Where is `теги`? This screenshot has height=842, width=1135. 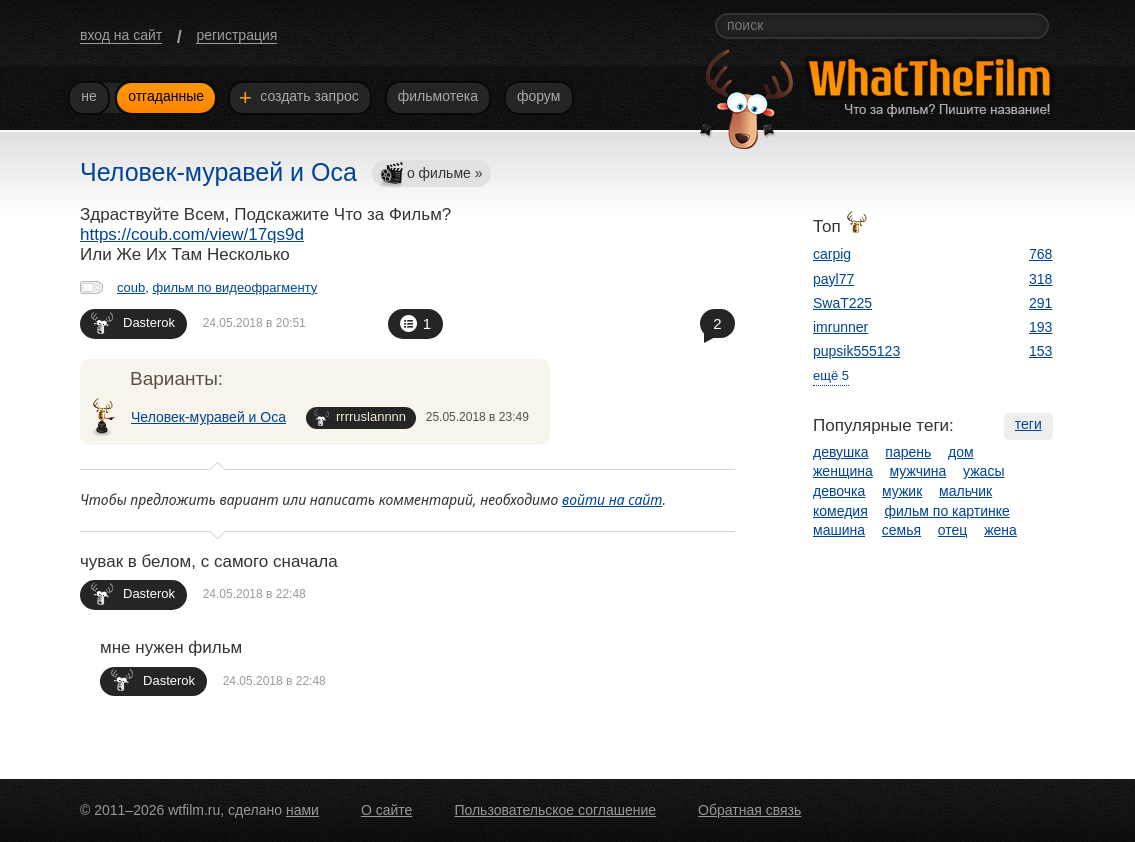 теги is located at coordinates (1028, 424).